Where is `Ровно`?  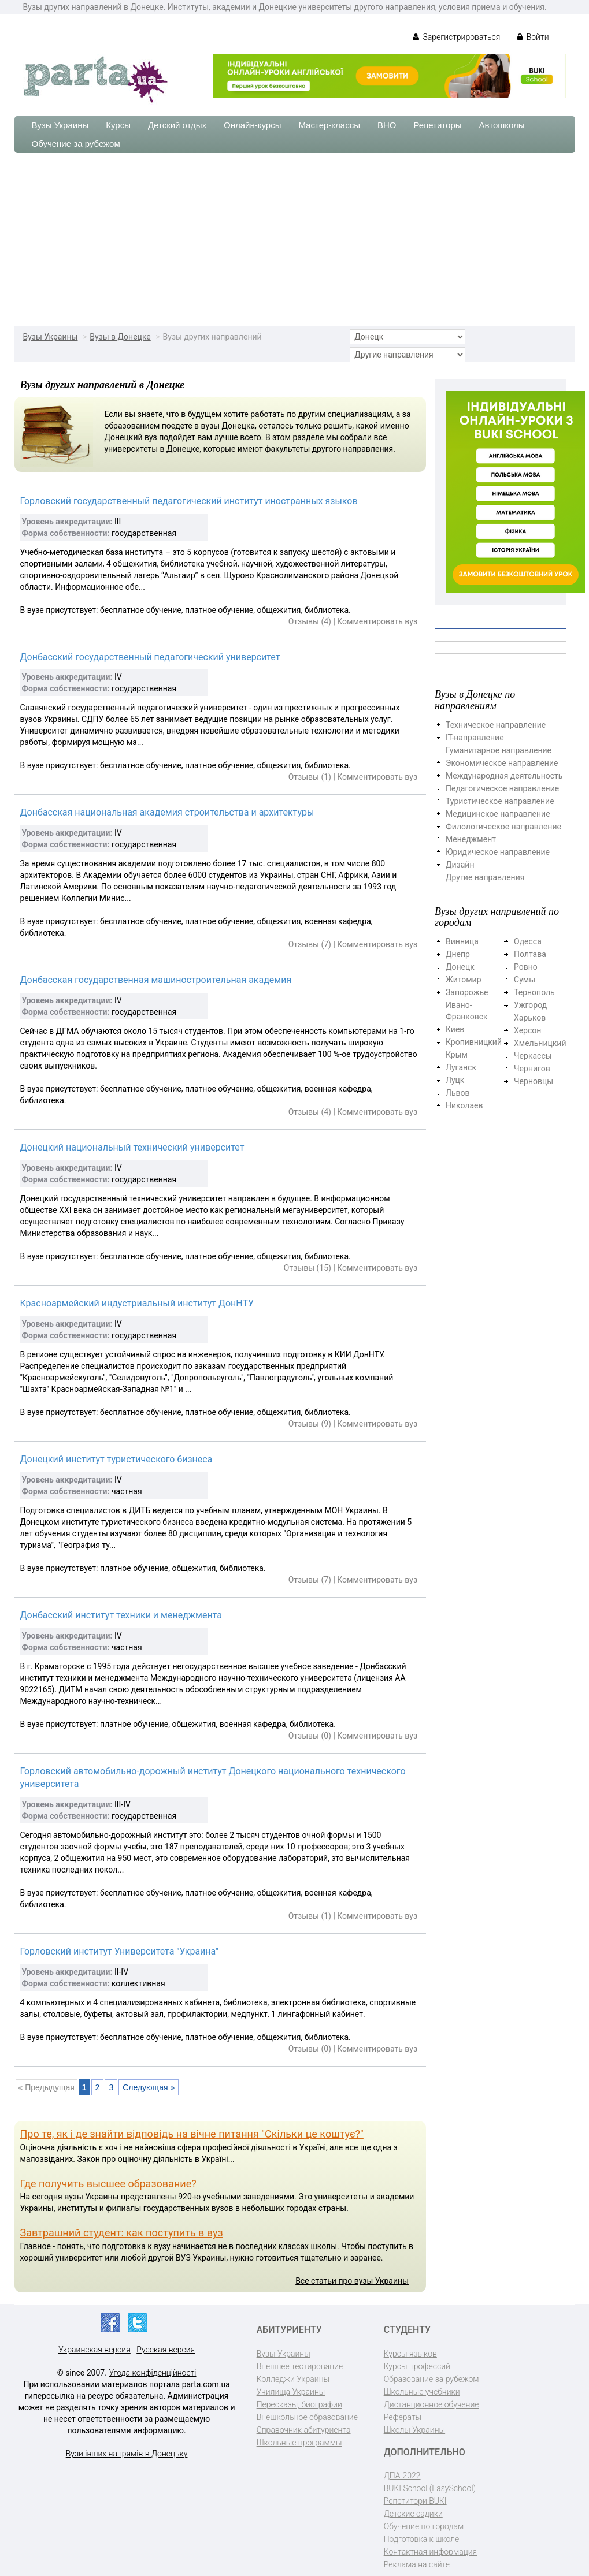
Ровно is located at coordinates (526, 966).